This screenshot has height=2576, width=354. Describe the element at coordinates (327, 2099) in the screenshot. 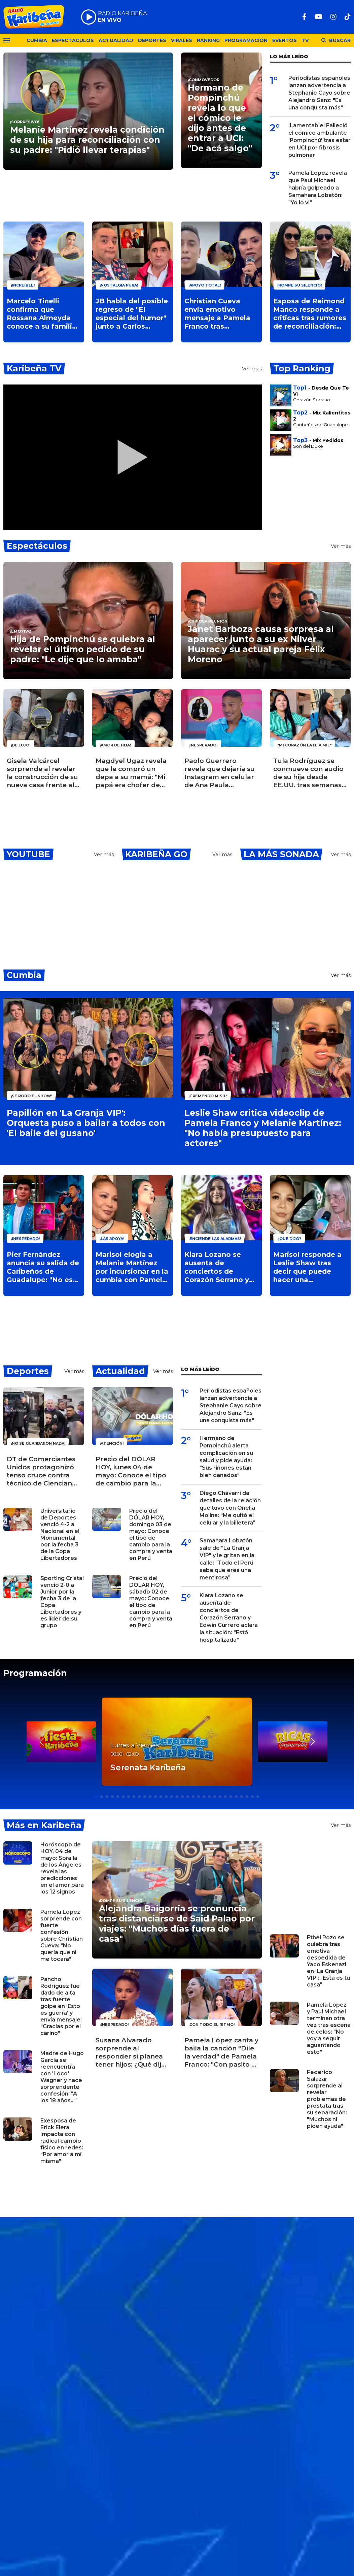

I see `Federico Salazar sorprende al revelar problemas de próstata tras su separación: "Muchos ni piden ayuda"` at that location.